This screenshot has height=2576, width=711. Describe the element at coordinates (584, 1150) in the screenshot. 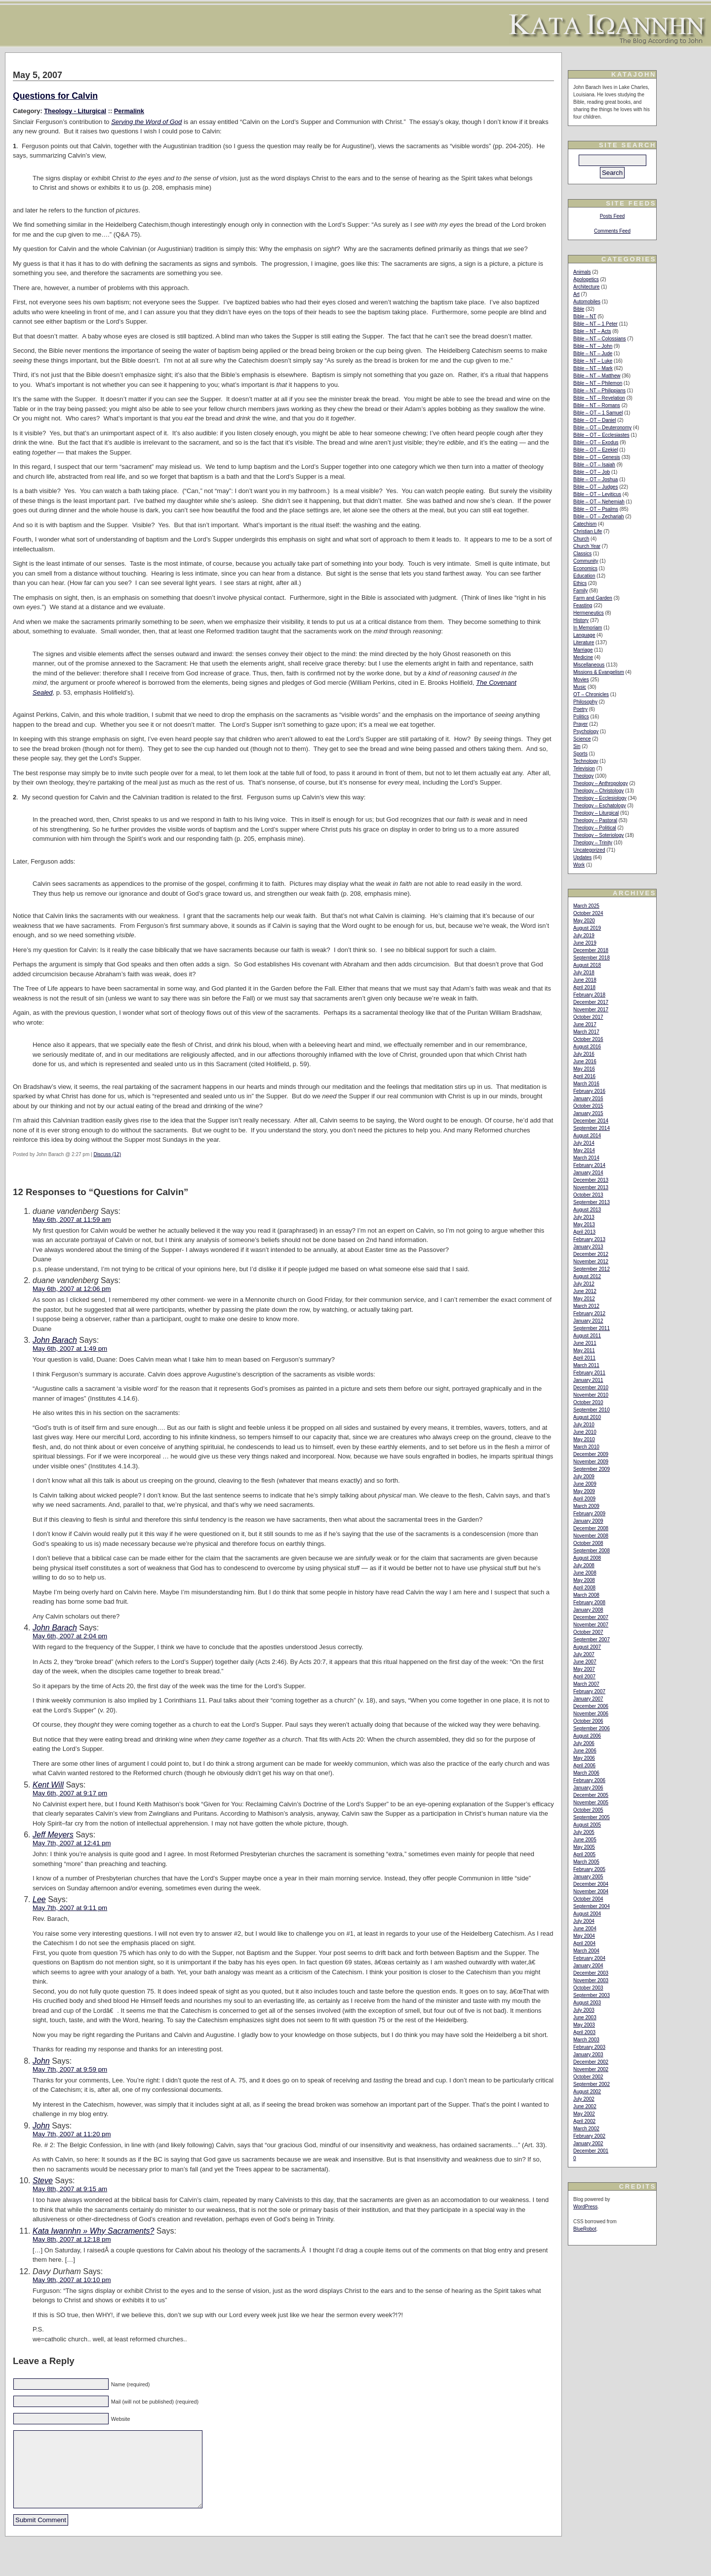

I see `May 2014` at that location.